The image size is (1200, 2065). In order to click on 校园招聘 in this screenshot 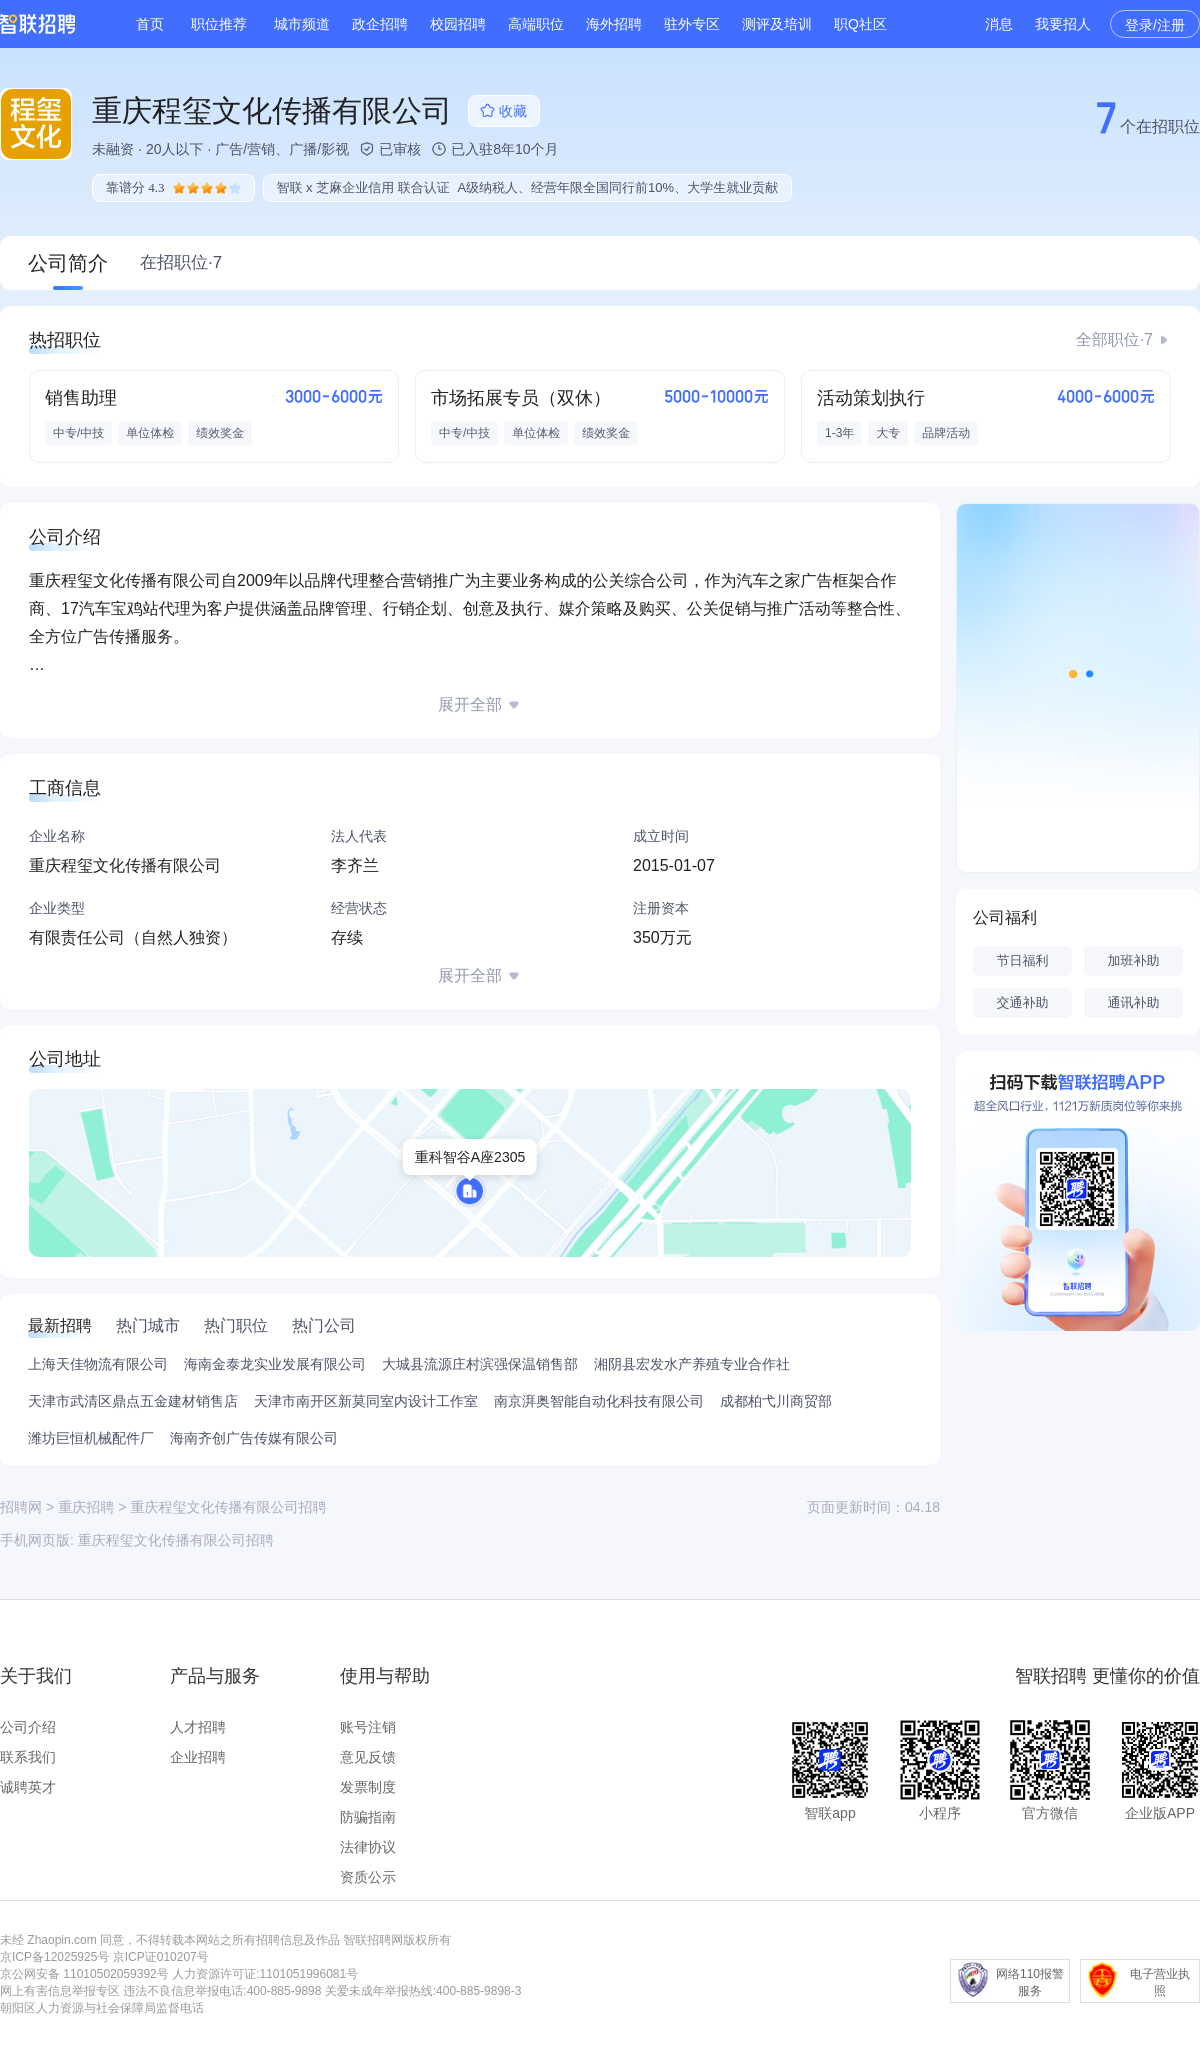, I will do `click(458, 24)`.